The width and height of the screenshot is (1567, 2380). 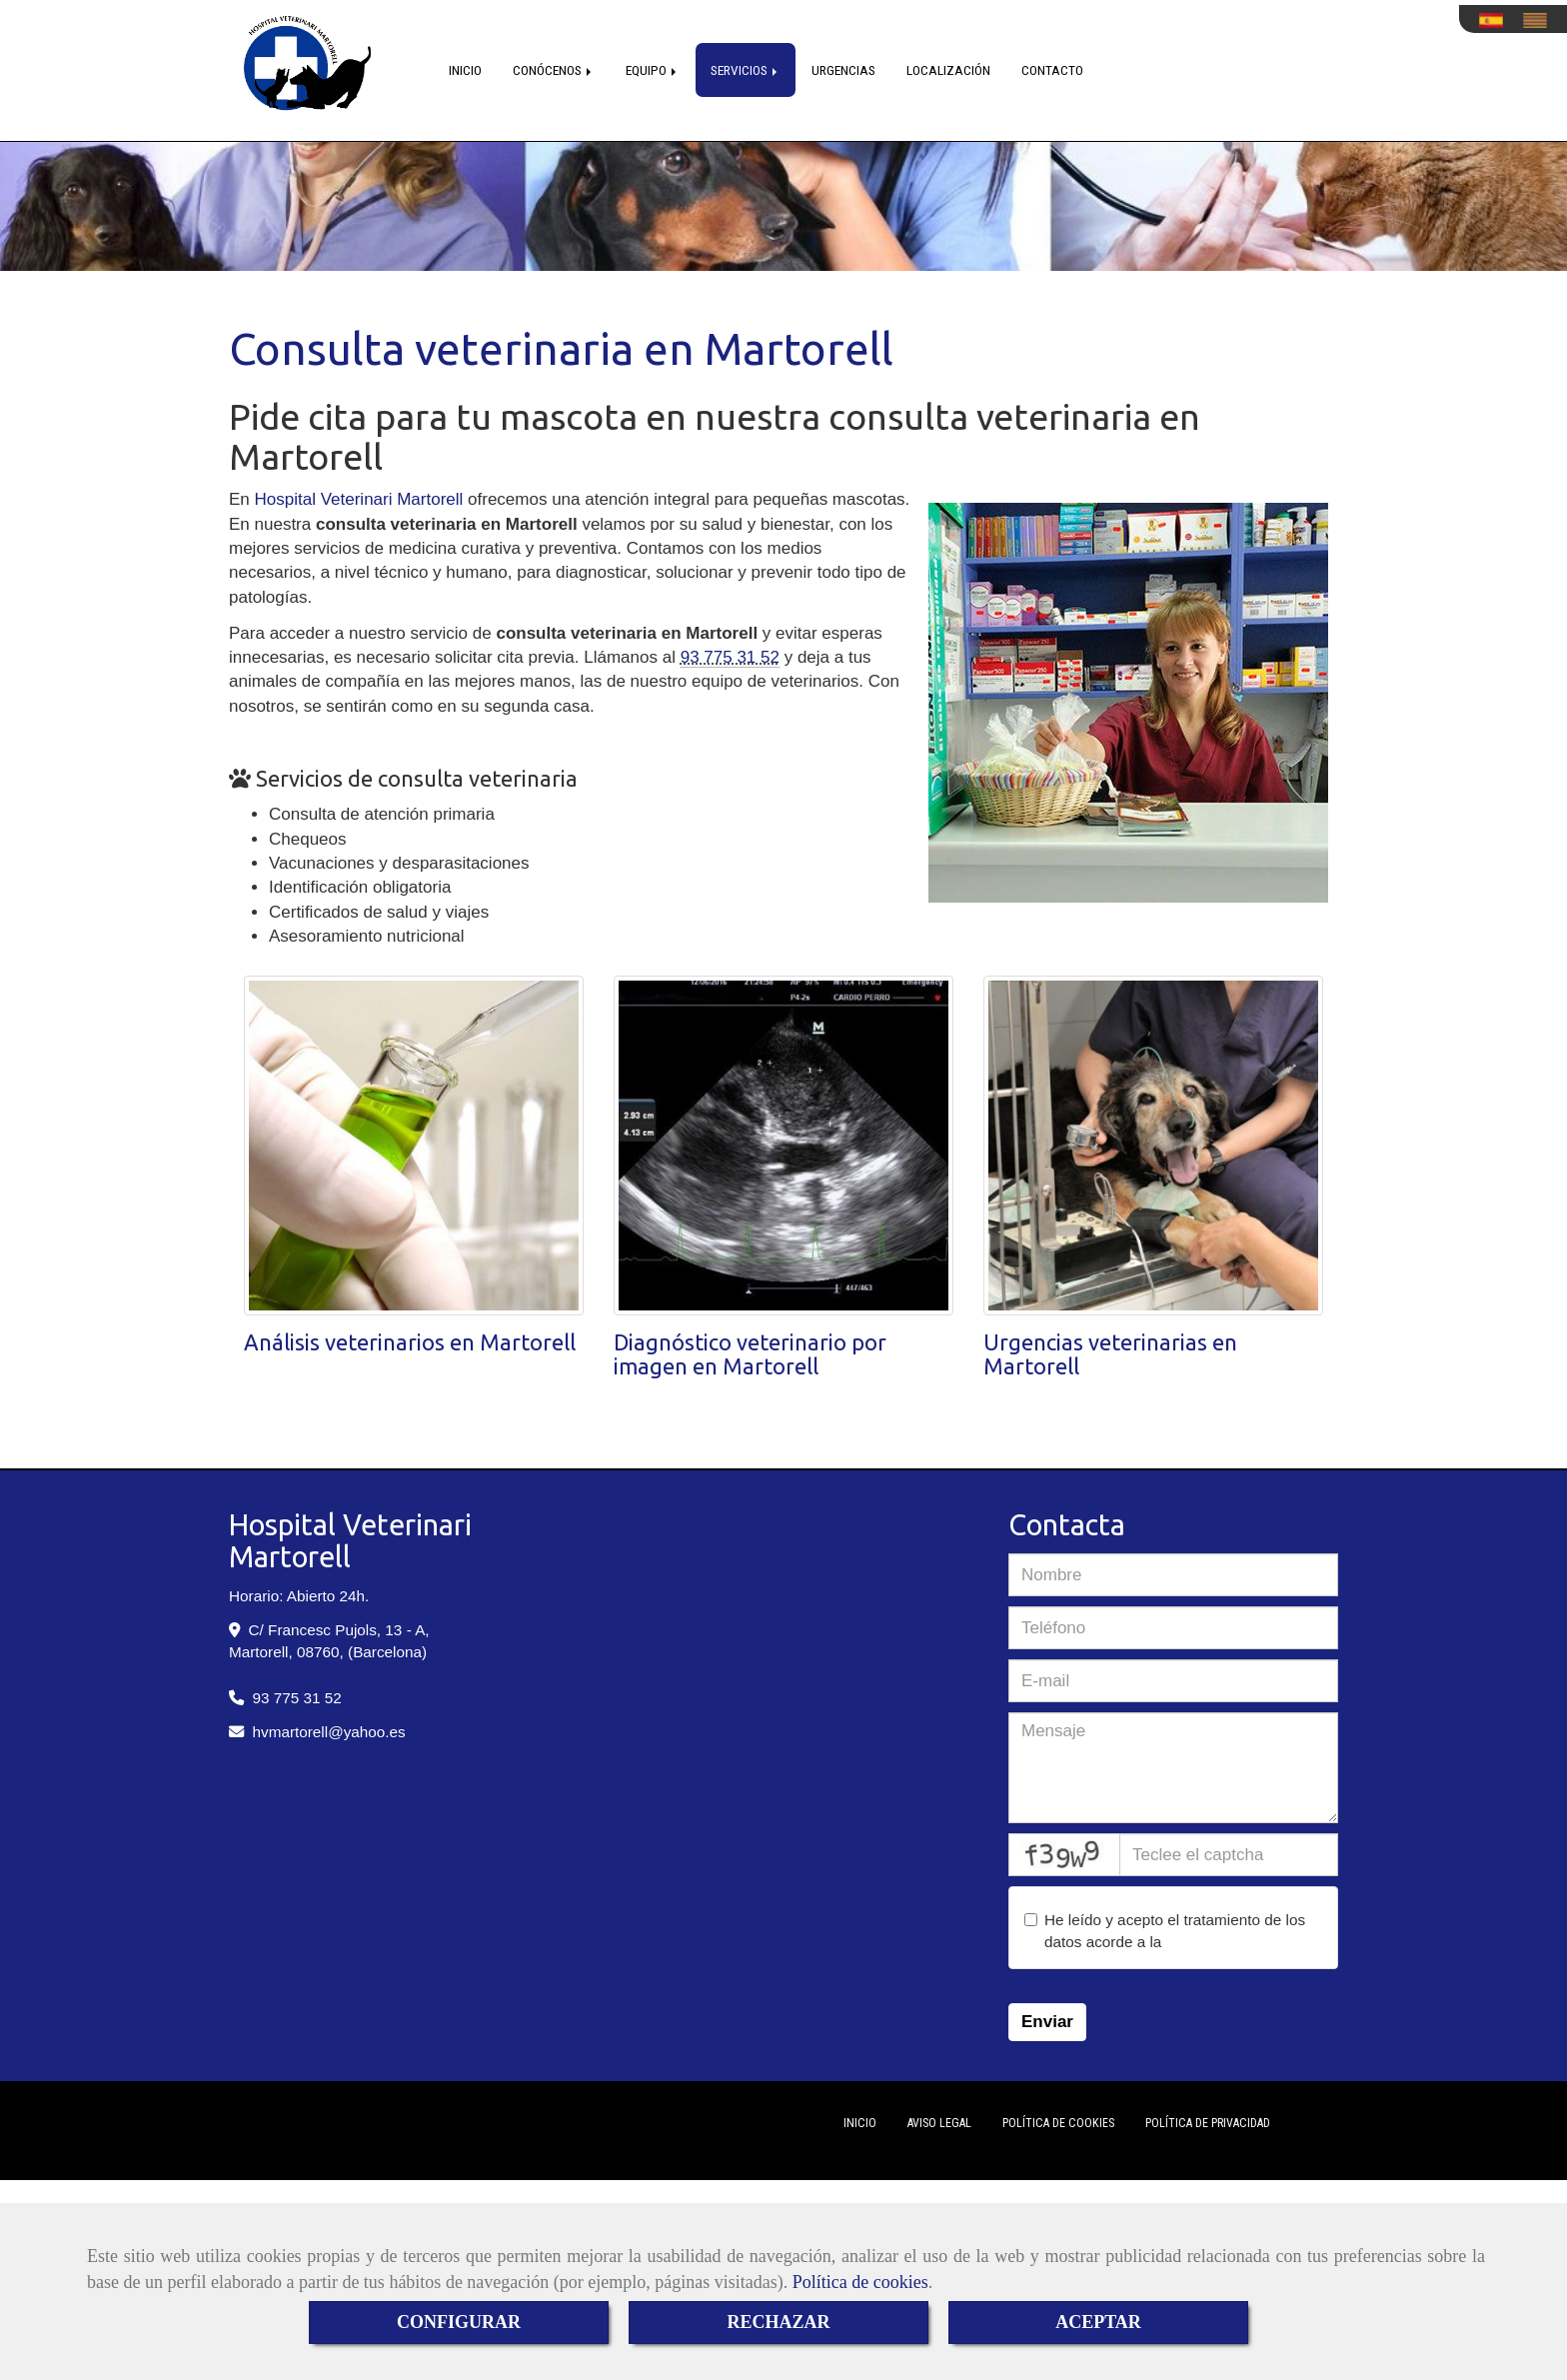 I want to click on RECHAZAR [Close], so click(x=778, y=2322).